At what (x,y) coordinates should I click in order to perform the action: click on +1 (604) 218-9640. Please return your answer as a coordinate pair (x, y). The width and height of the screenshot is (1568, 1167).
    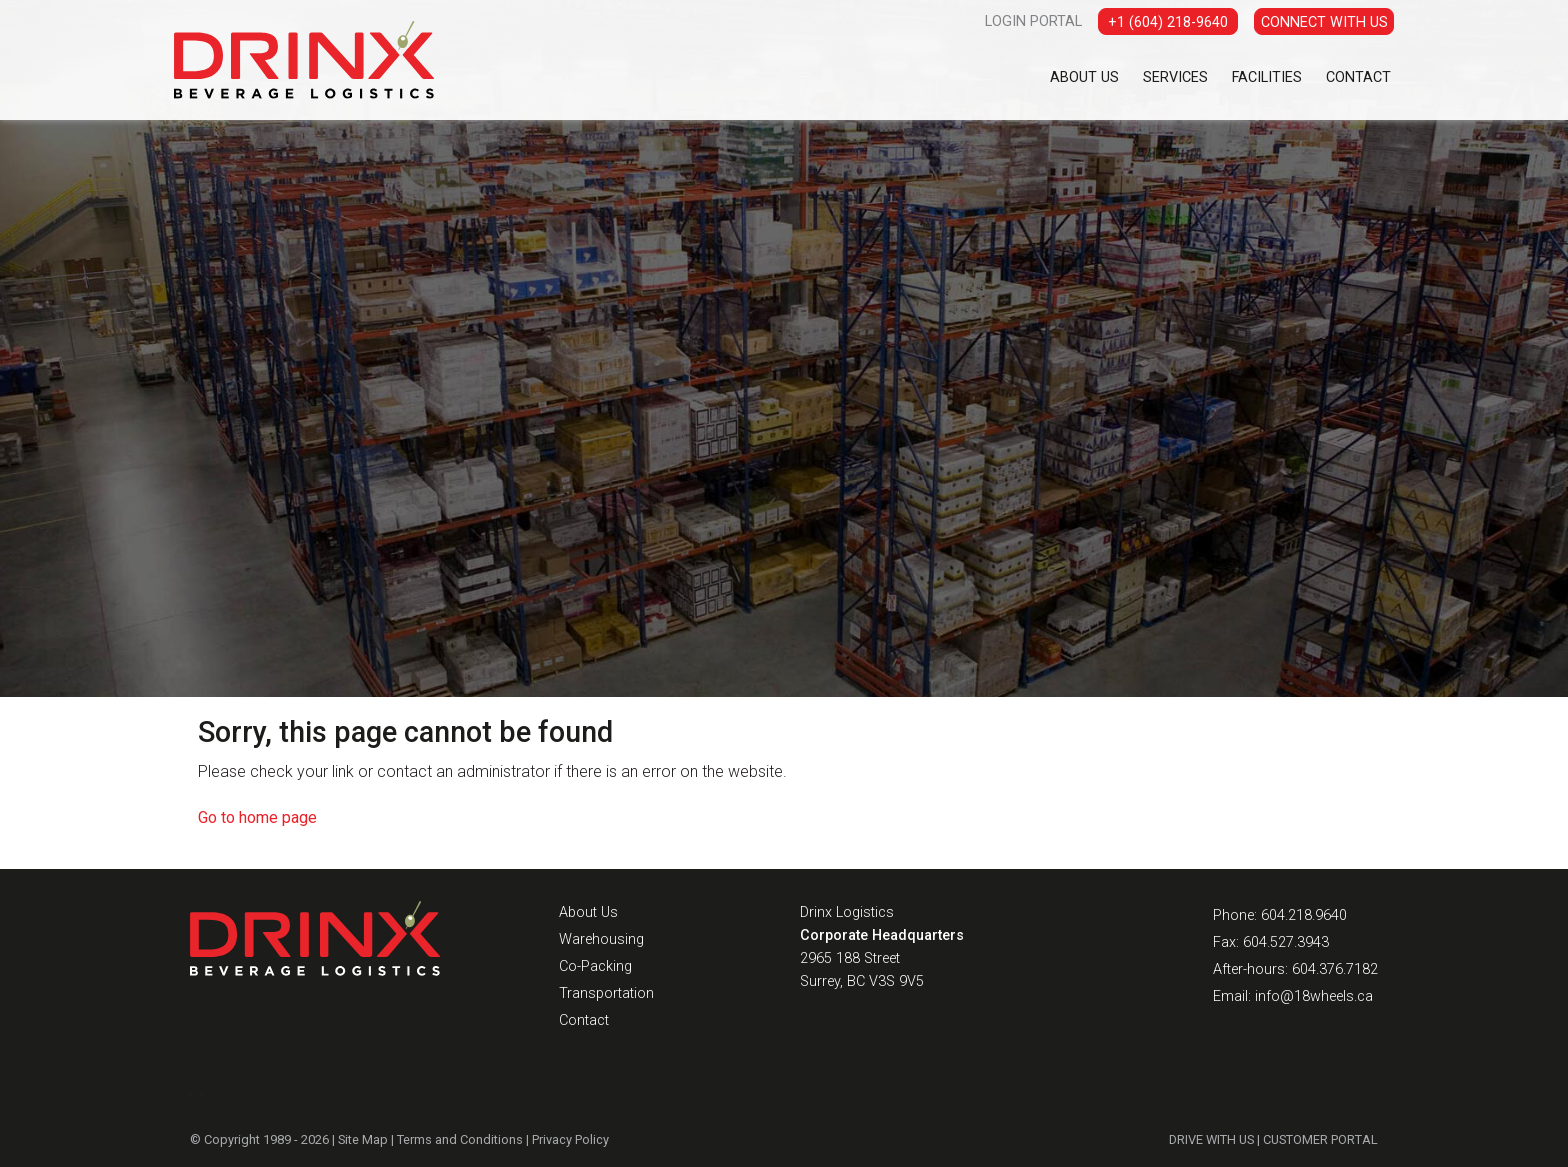
    Looking at the image, I should click on (1168, 22).